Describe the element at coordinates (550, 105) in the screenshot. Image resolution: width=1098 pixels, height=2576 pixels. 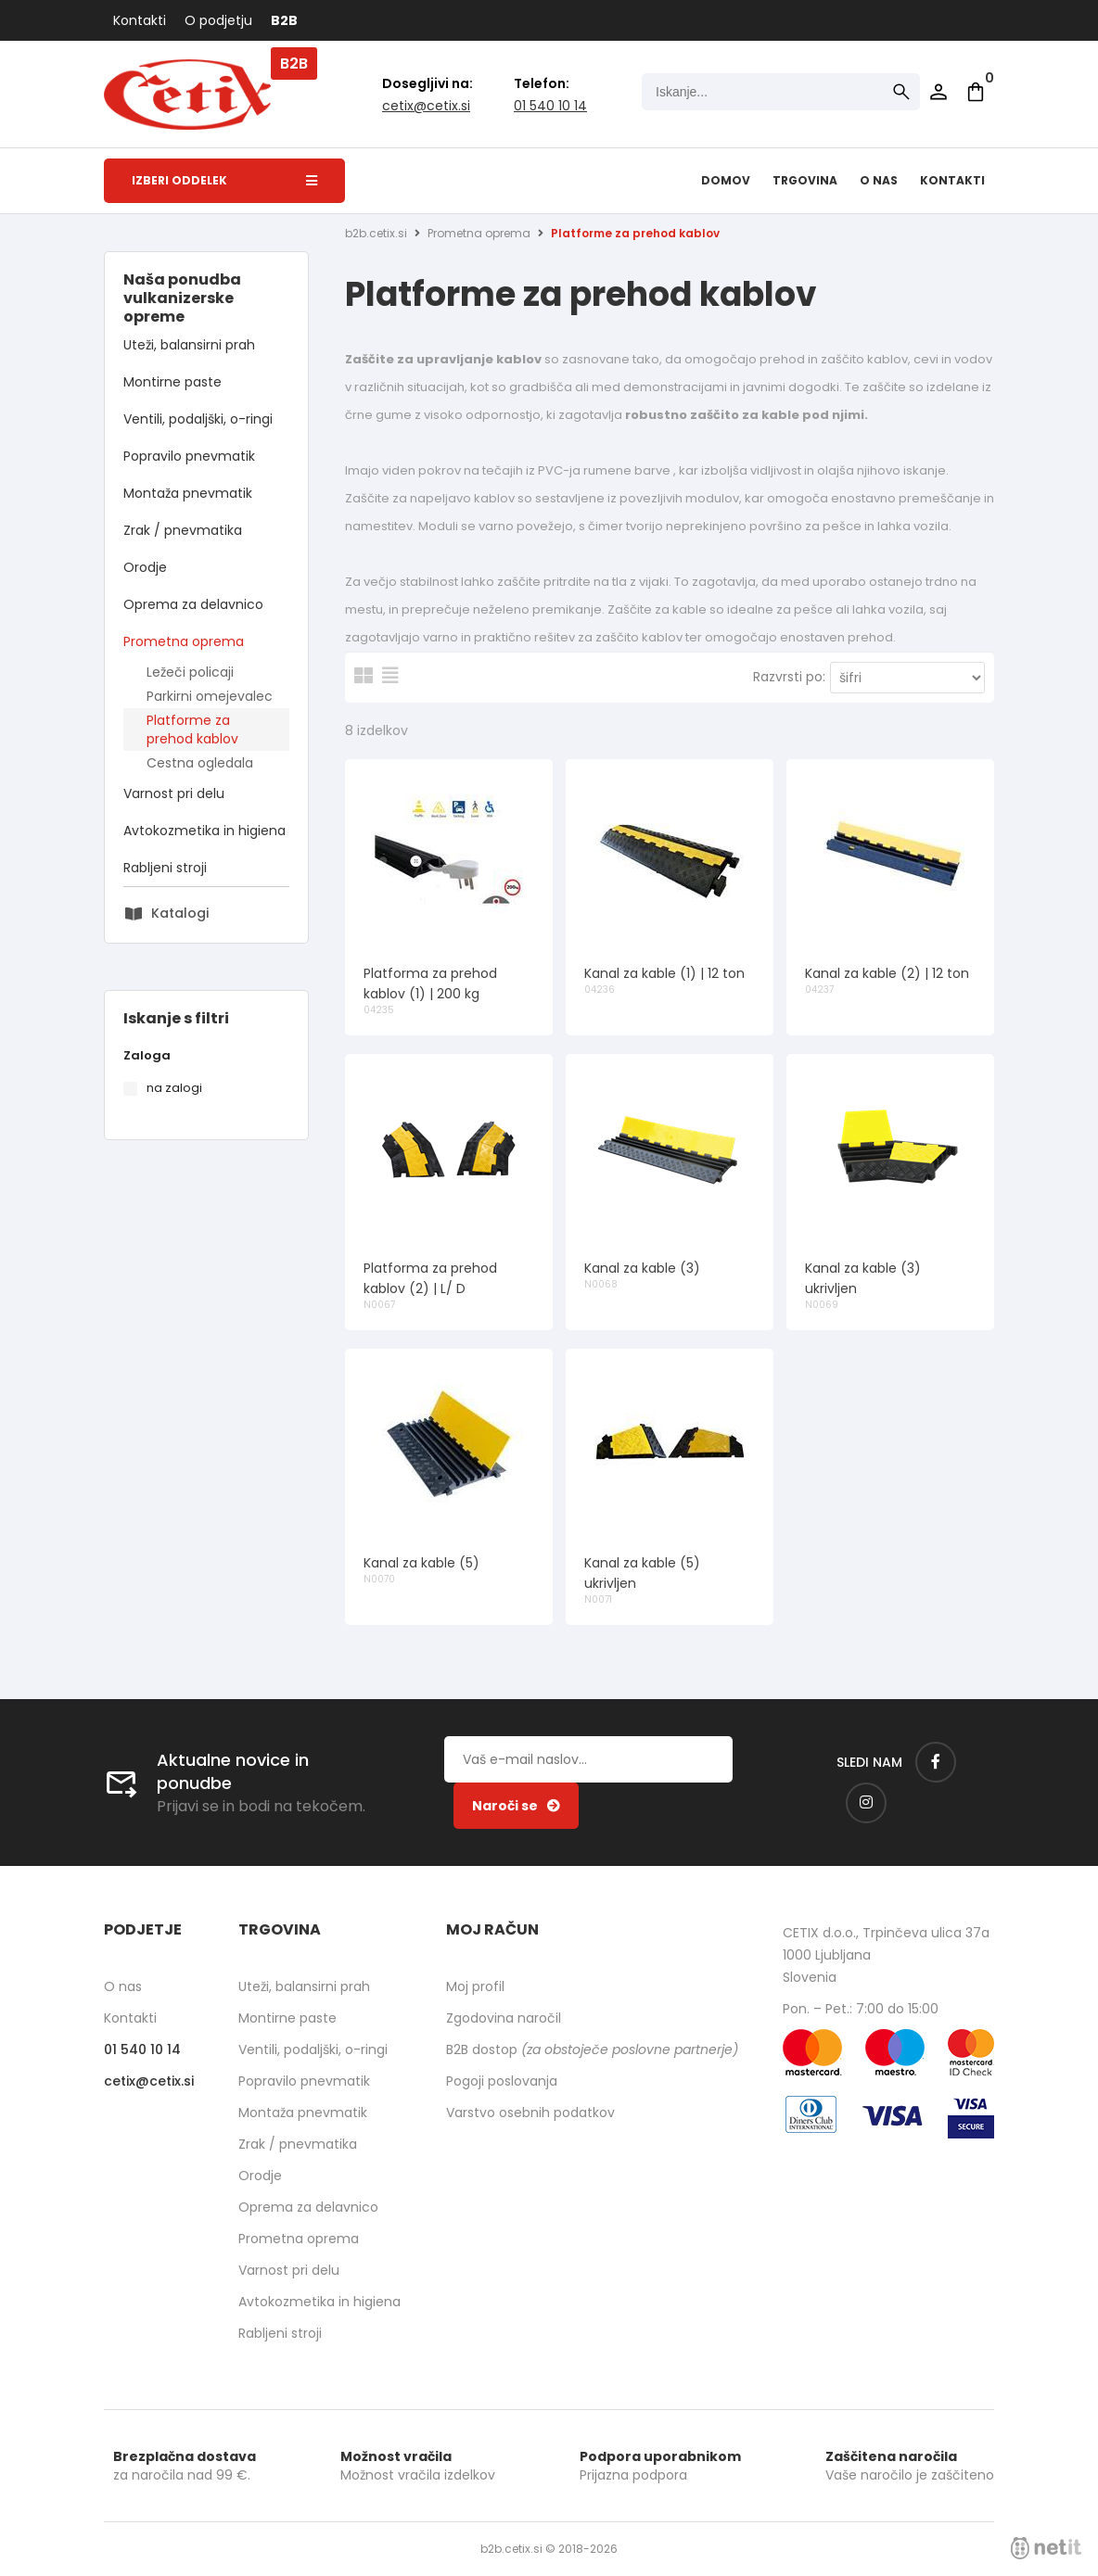
I see `01 540 10 14` at that location.